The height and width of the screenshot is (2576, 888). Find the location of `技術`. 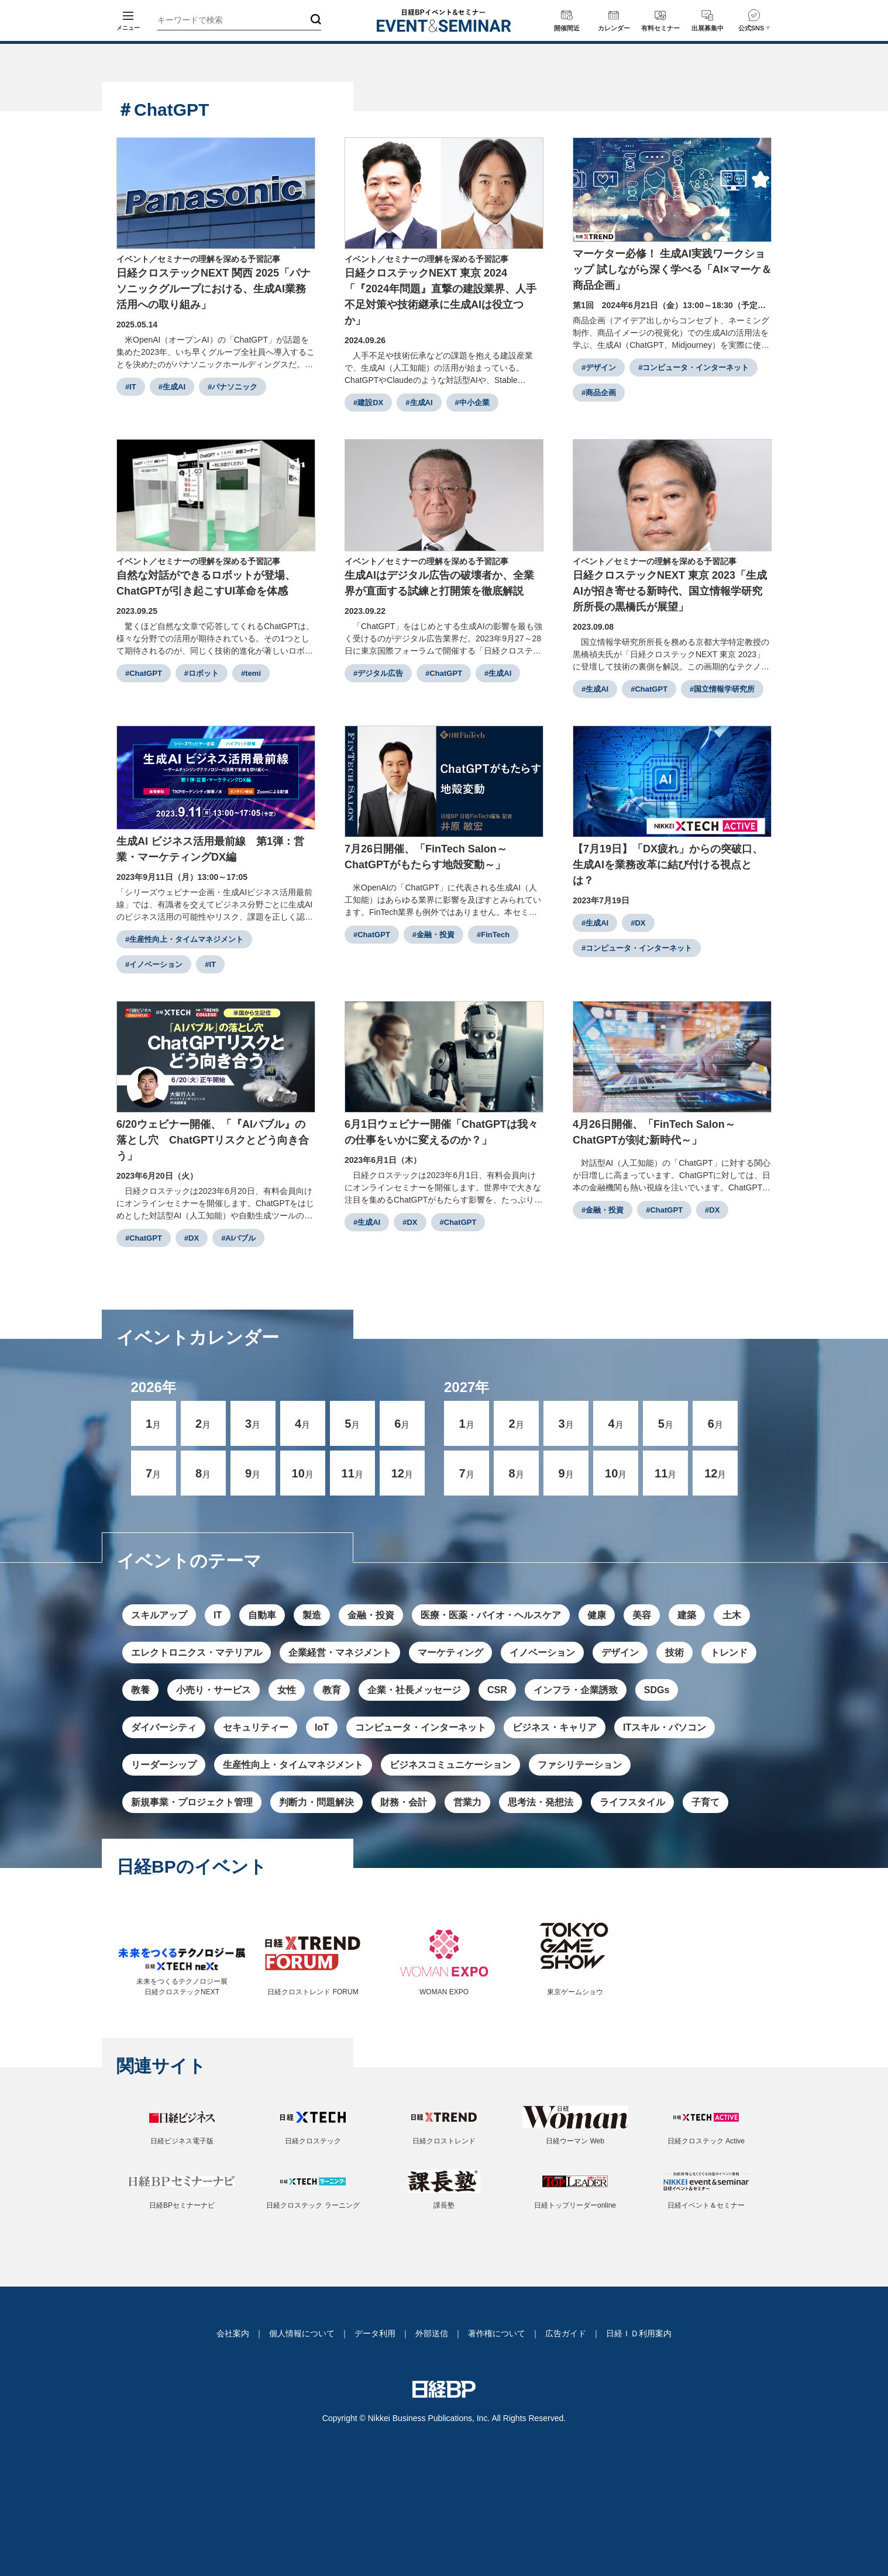

技術 is located at coordinates (674, 1653).